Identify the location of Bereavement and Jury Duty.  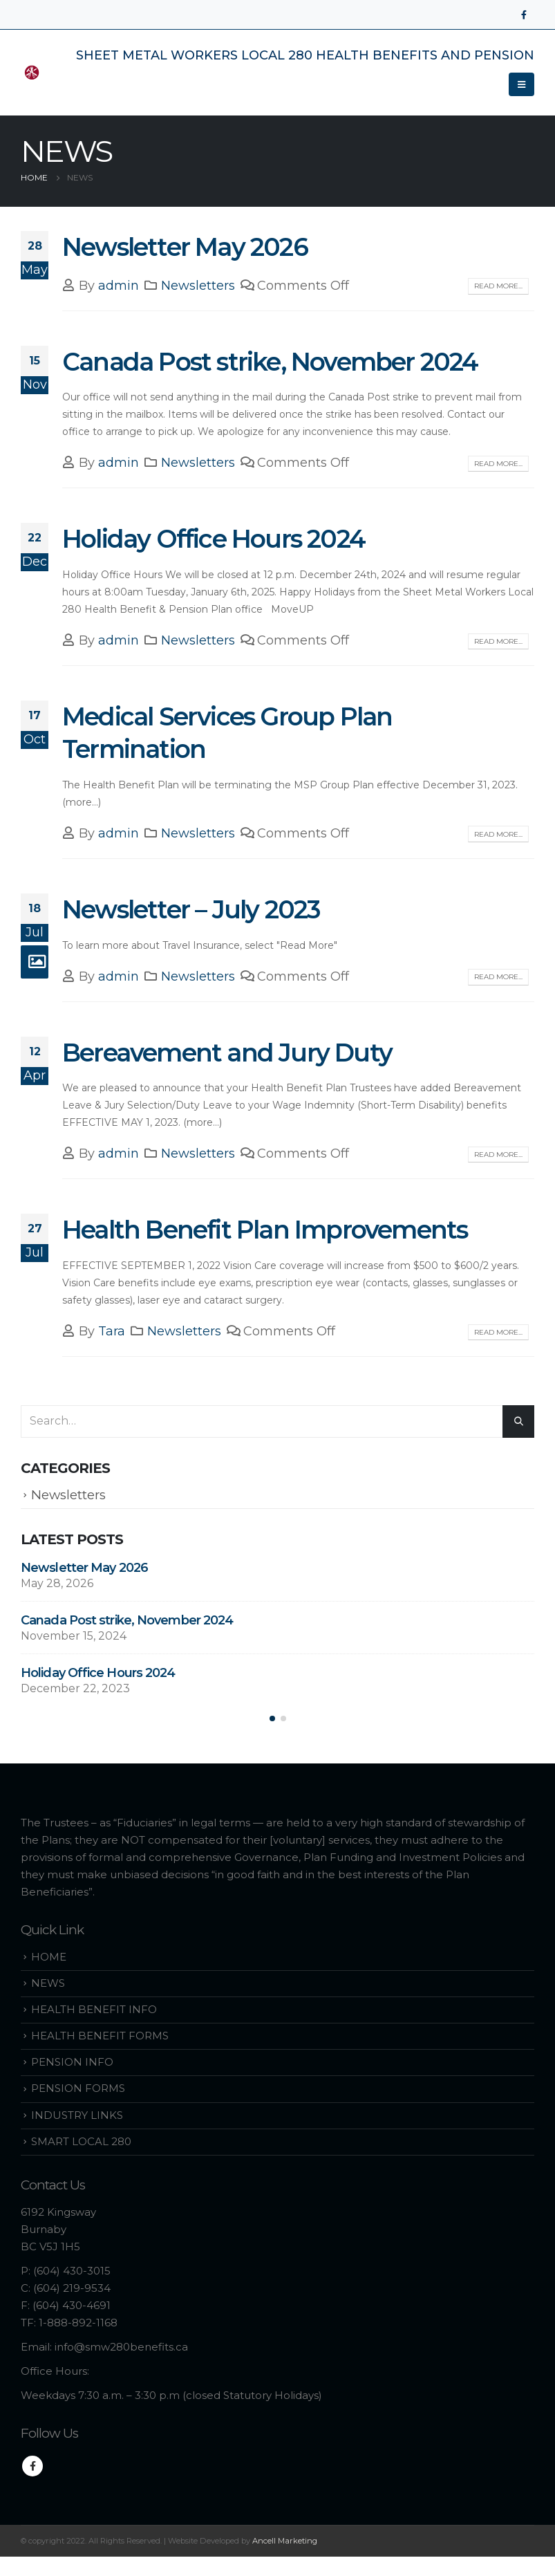
(227, 1052).